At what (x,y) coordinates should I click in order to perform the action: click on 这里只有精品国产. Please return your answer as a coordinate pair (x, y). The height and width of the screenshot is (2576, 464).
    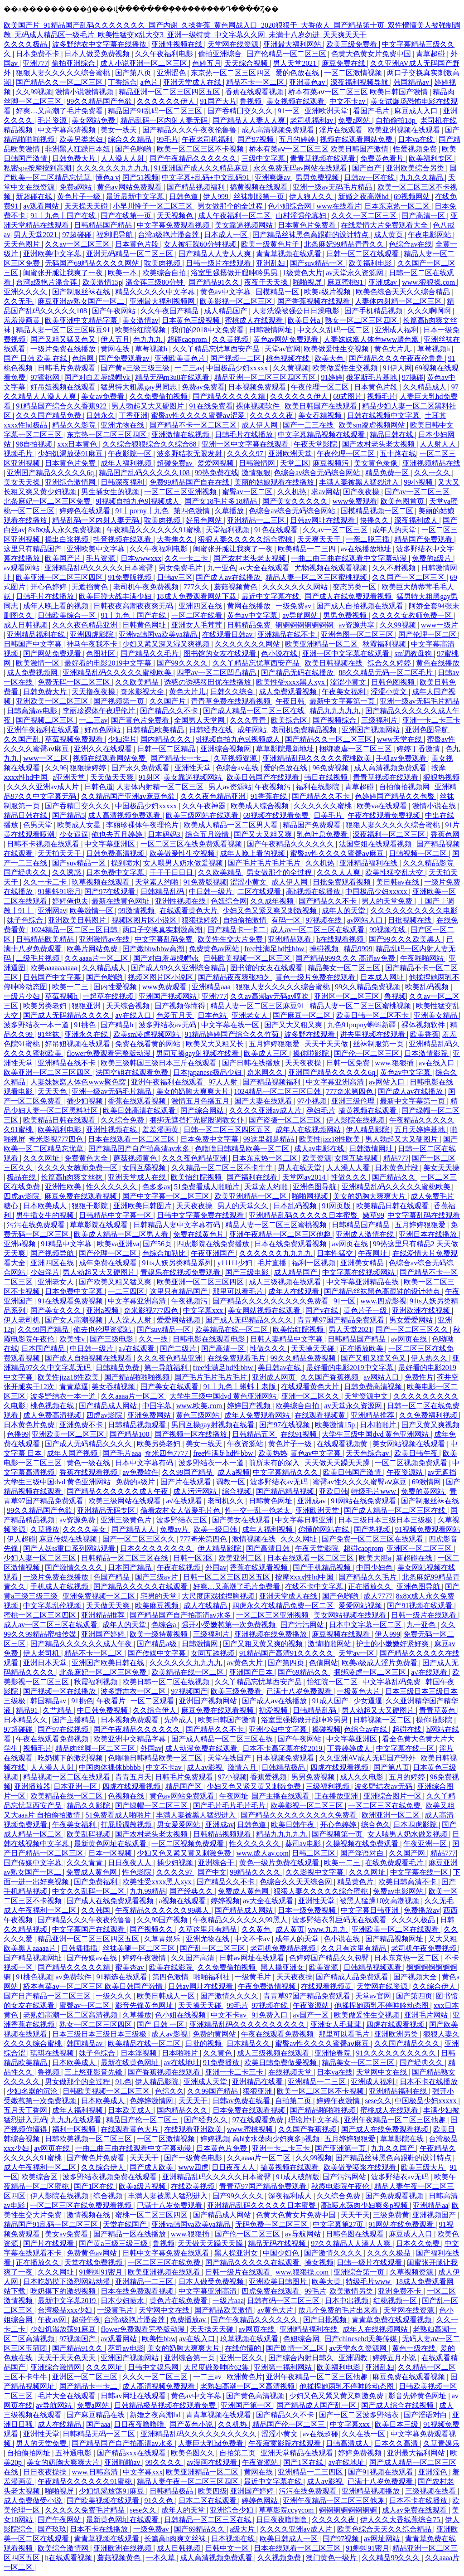
    Looking at the image, I should click on (33, 549).